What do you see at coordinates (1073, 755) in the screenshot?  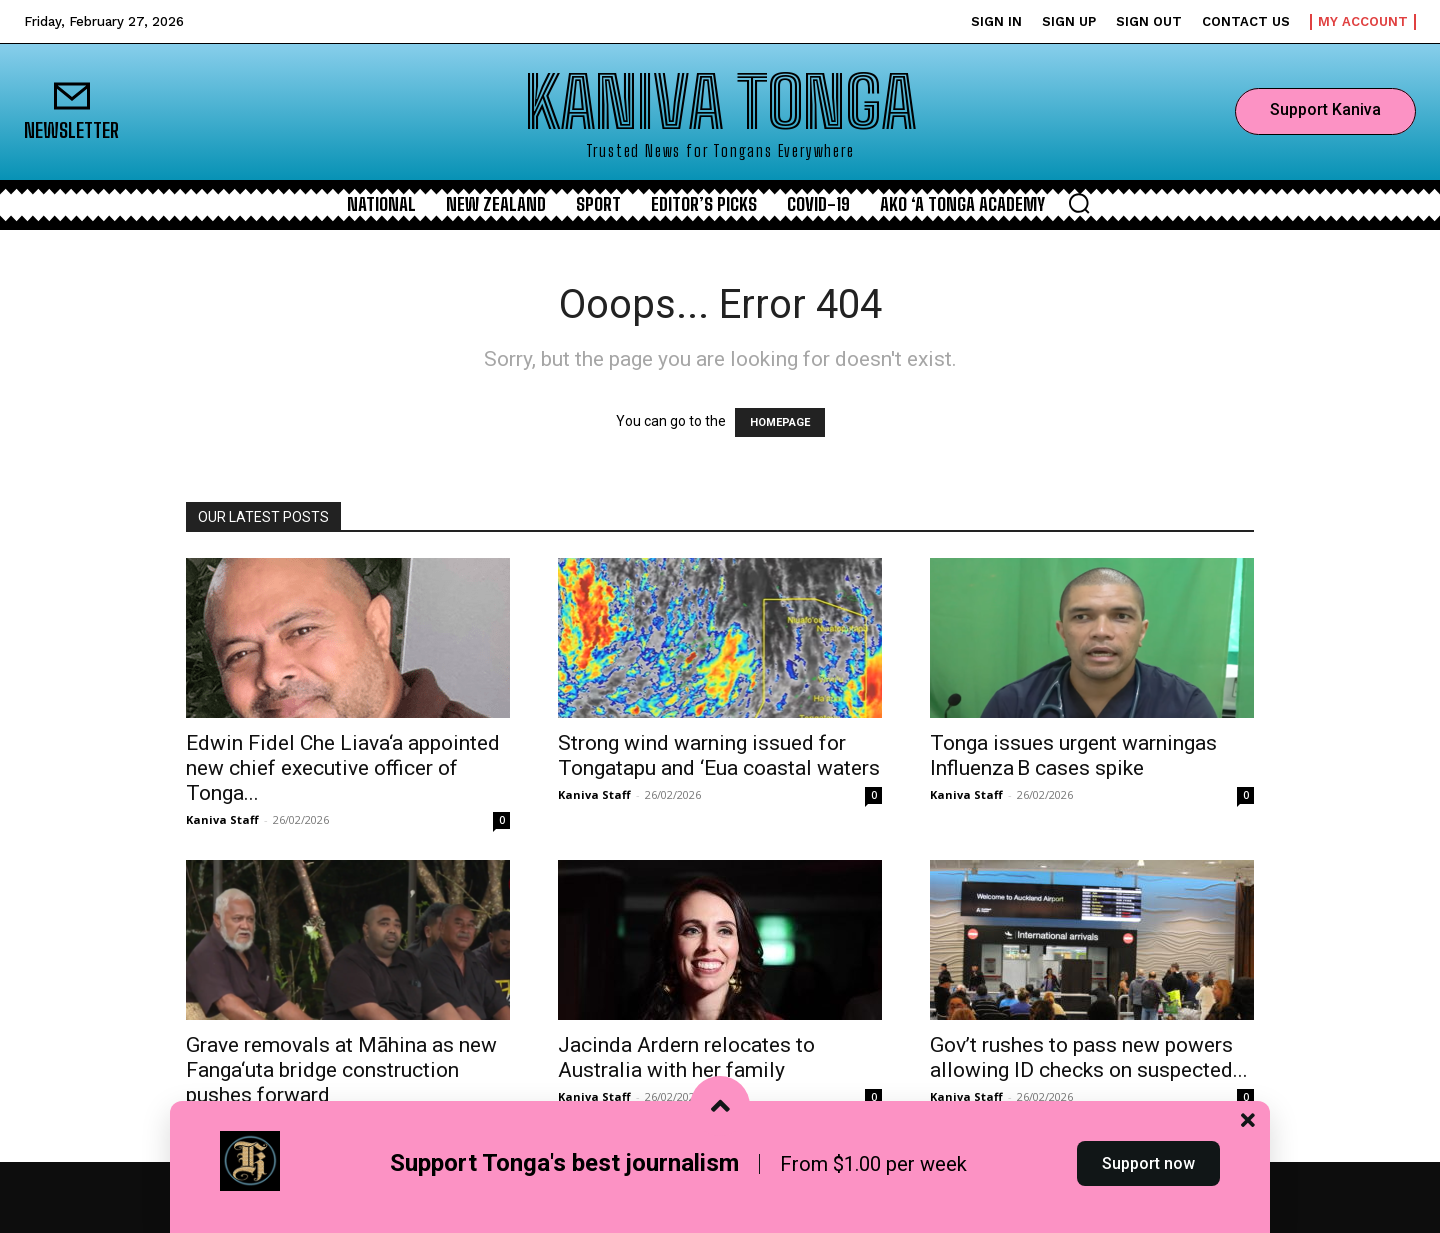 I see `Tonga issues urgent warningas Influenza B cases spike` at bounding box center [1073, 755].